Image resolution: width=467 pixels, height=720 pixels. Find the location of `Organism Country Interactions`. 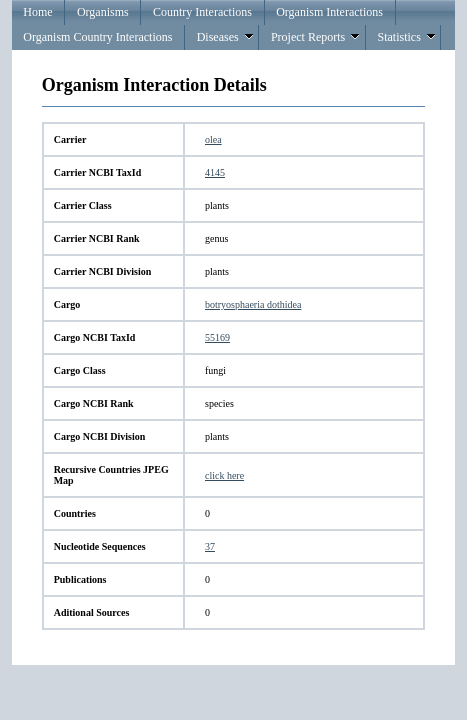

Organism Country Interactions is located at coordinates (97, 37).